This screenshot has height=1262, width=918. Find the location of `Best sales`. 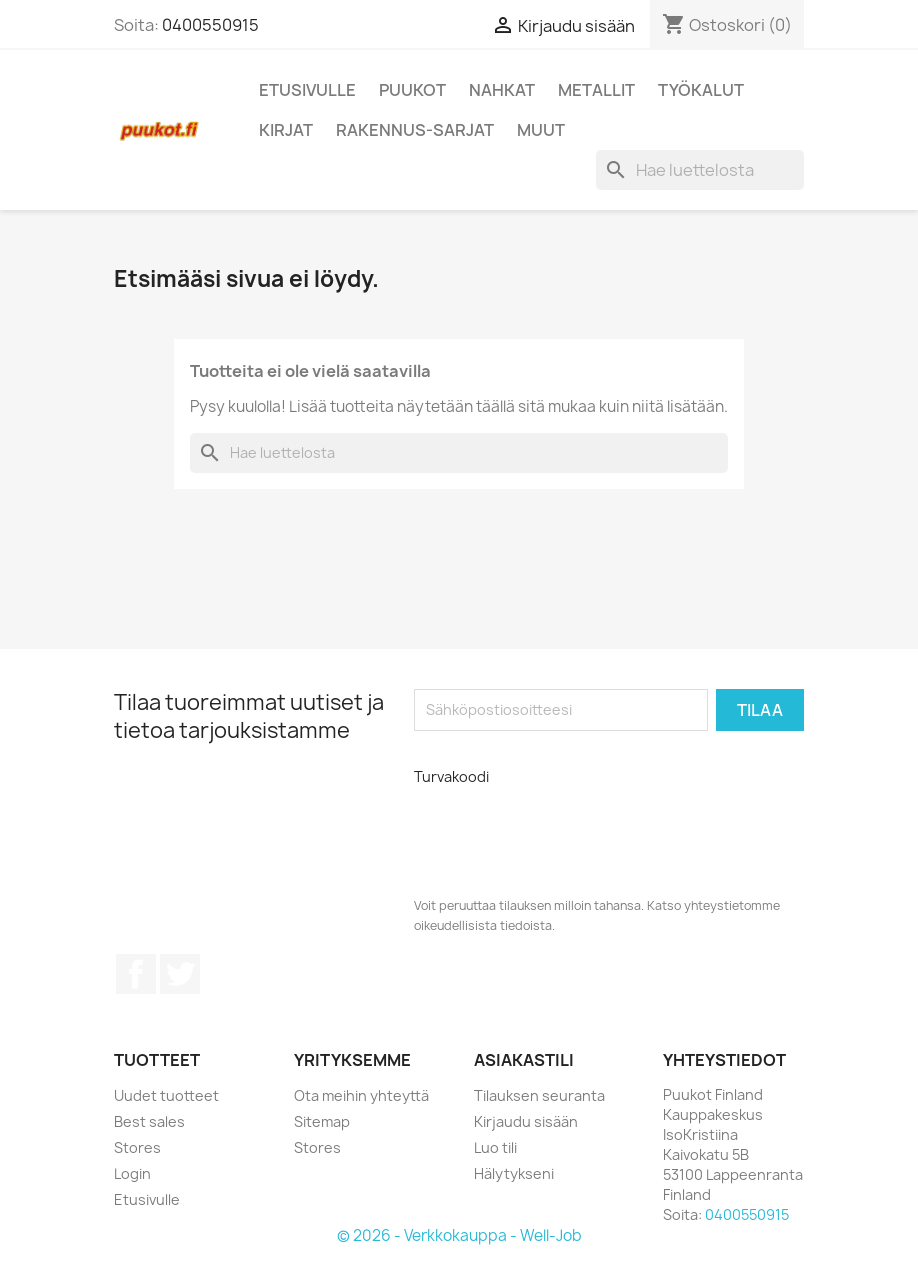

Best sales is located at coordinates (149, 1121).